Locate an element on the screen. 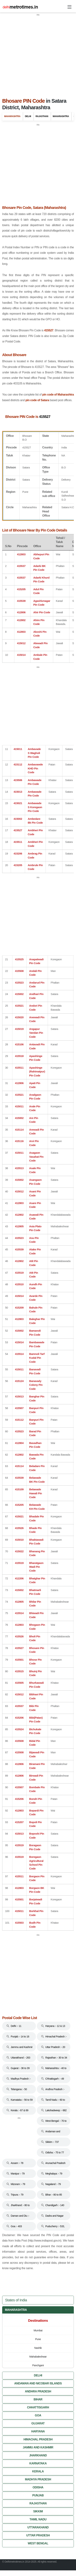 This screenshot has height=2576, width=76. Kerala is located at coordinates (38, 2471).